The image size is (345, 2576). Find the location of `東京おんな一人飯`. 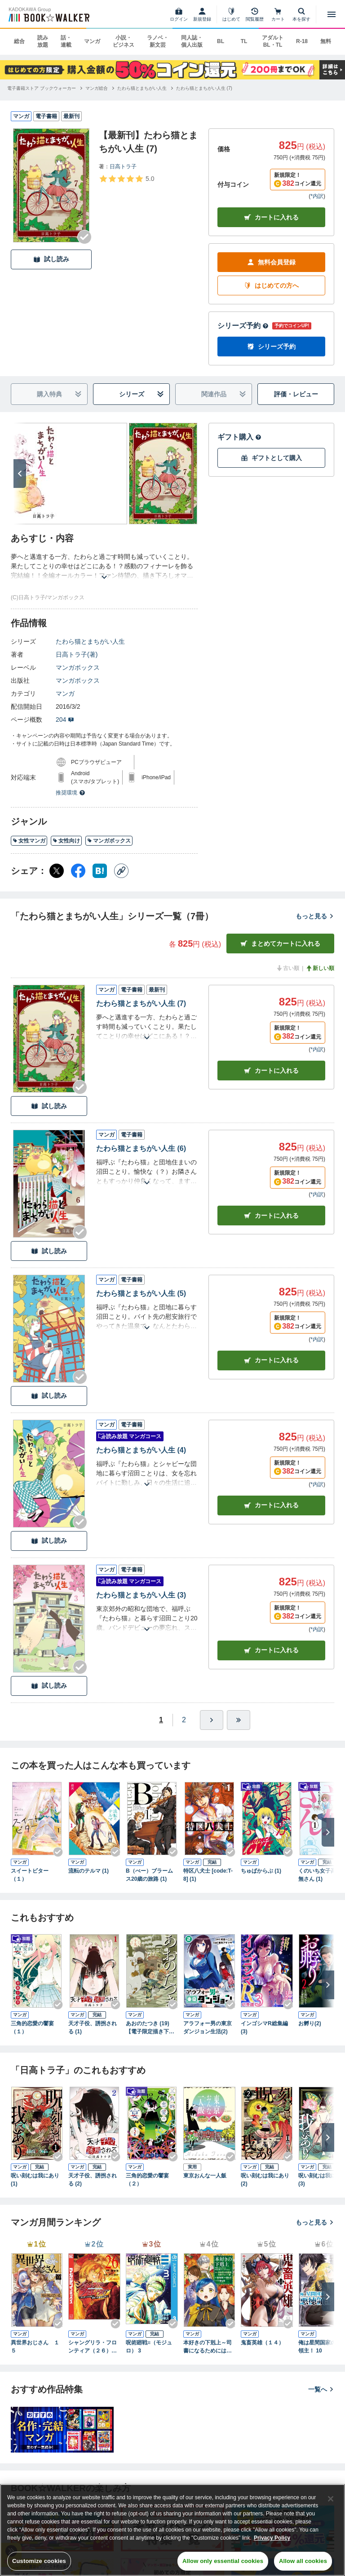

東京おんな一人飯 is located at coordinates (204, 2175).